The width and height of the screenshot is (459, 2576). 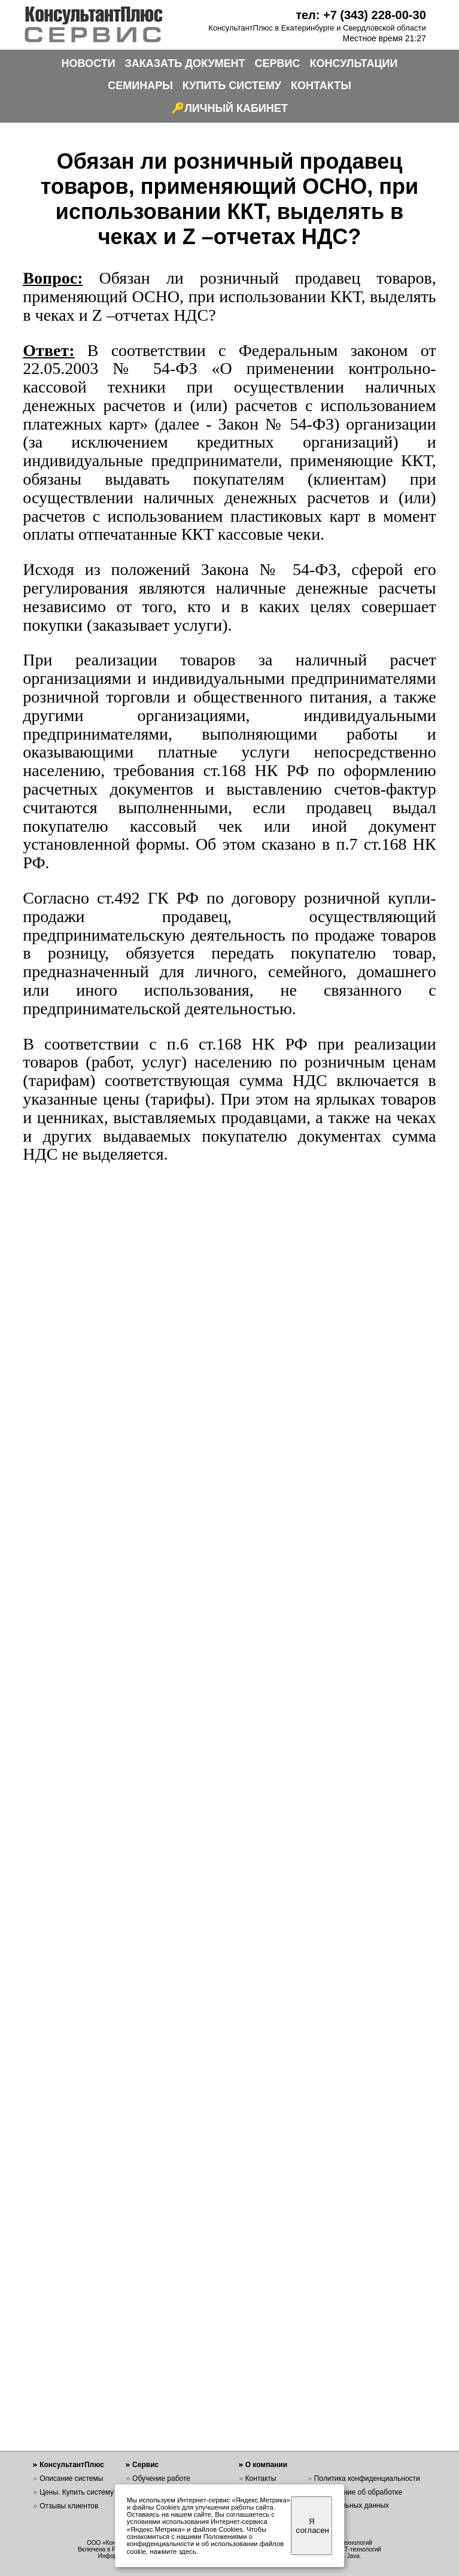 What do you see at coordinates (88, 63) in the screenshot?
I see `НОВОСТИ` at bounding box center [88, 63].